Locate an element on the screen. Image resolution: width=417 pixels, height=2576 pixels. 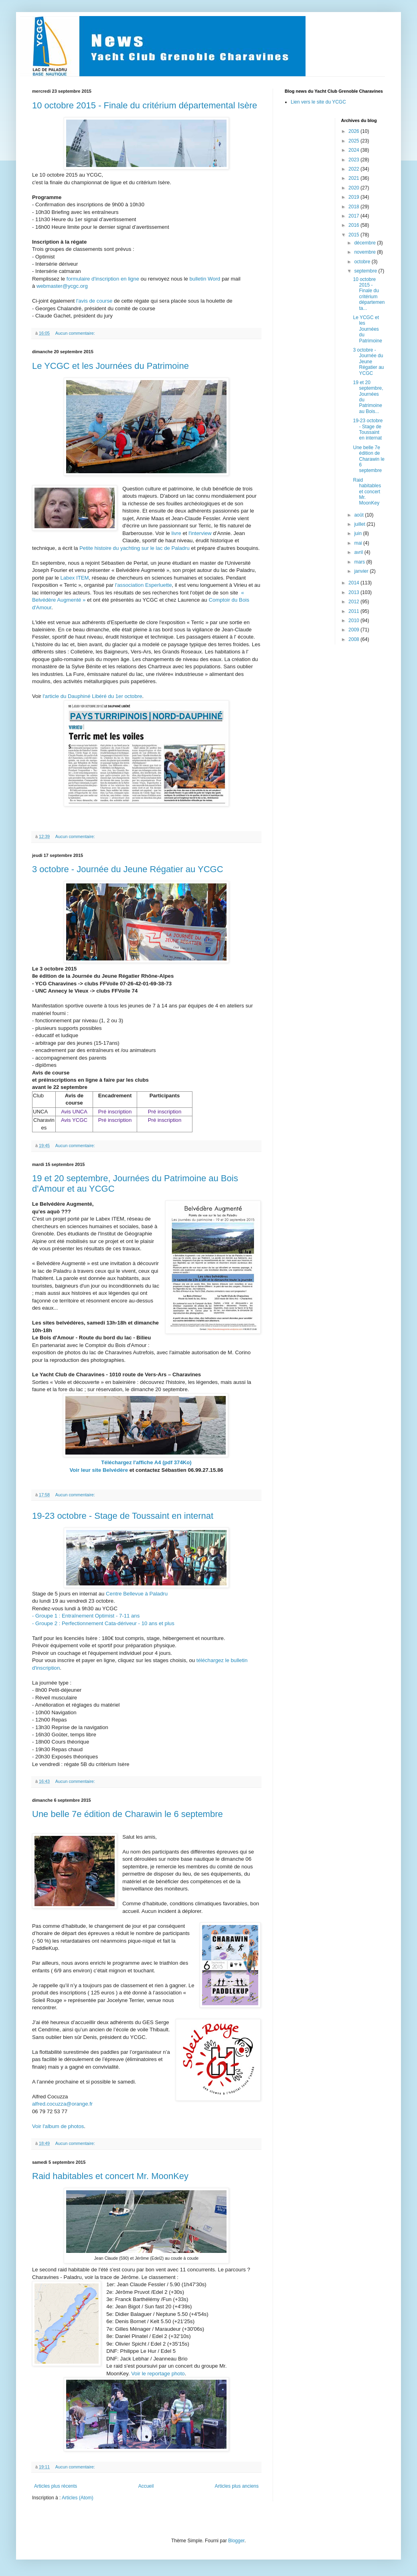
2016 is located at coordinates (354, 225).